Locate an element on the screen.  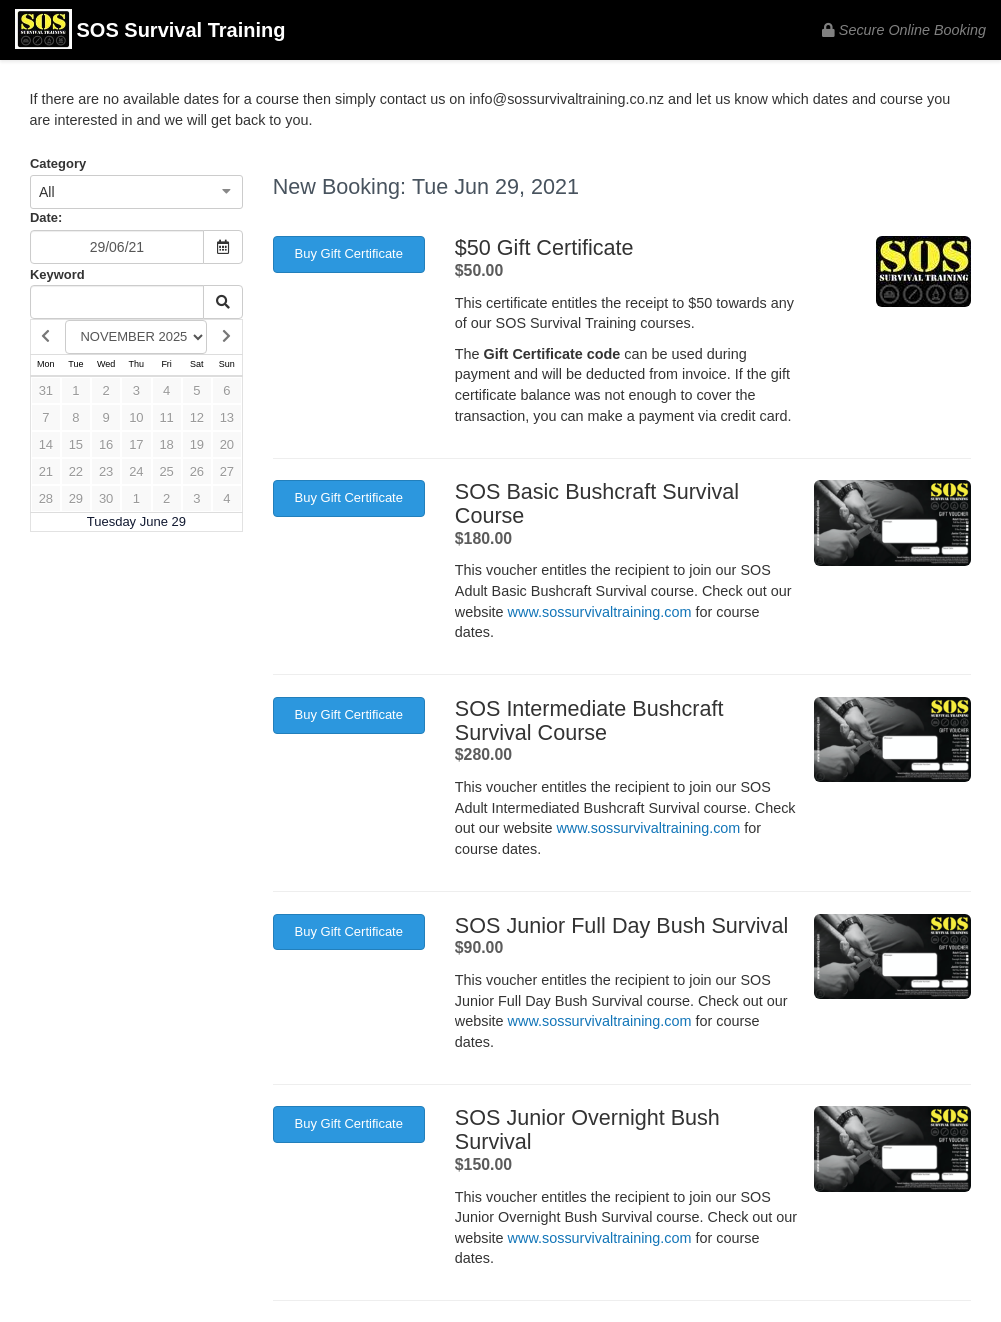
31 is located at coordinates (46, 390).